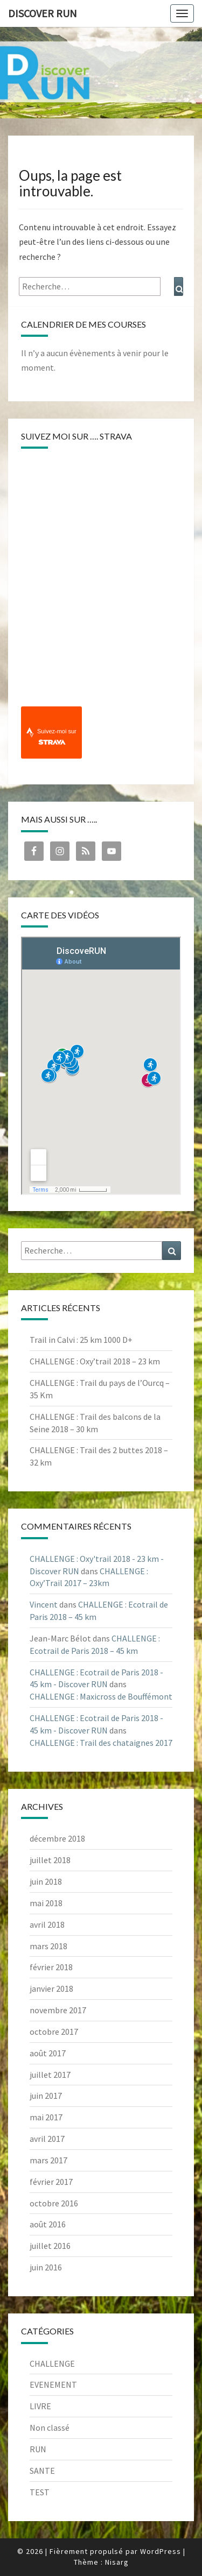  I want to click on juillet 2016, so click(50, 2245).